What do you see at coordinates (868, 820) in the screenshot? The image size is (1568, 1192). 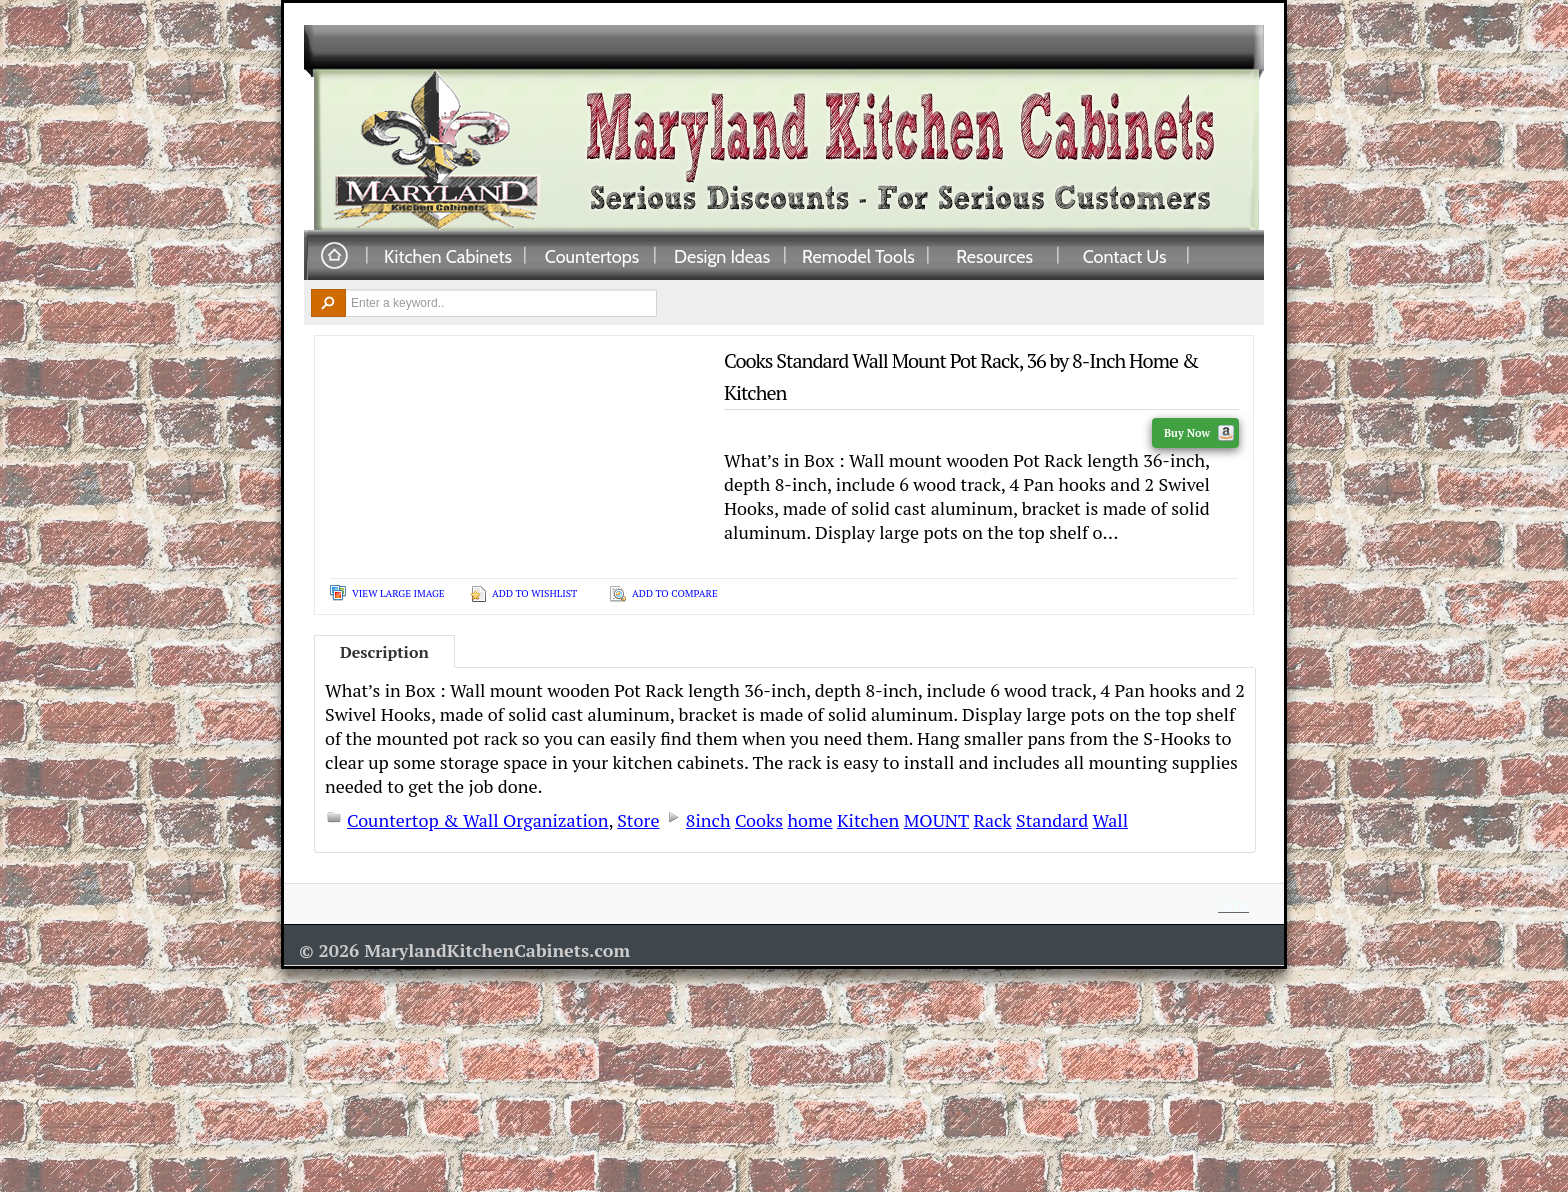 I see `Kitchen` at bounding box center [868, 820].